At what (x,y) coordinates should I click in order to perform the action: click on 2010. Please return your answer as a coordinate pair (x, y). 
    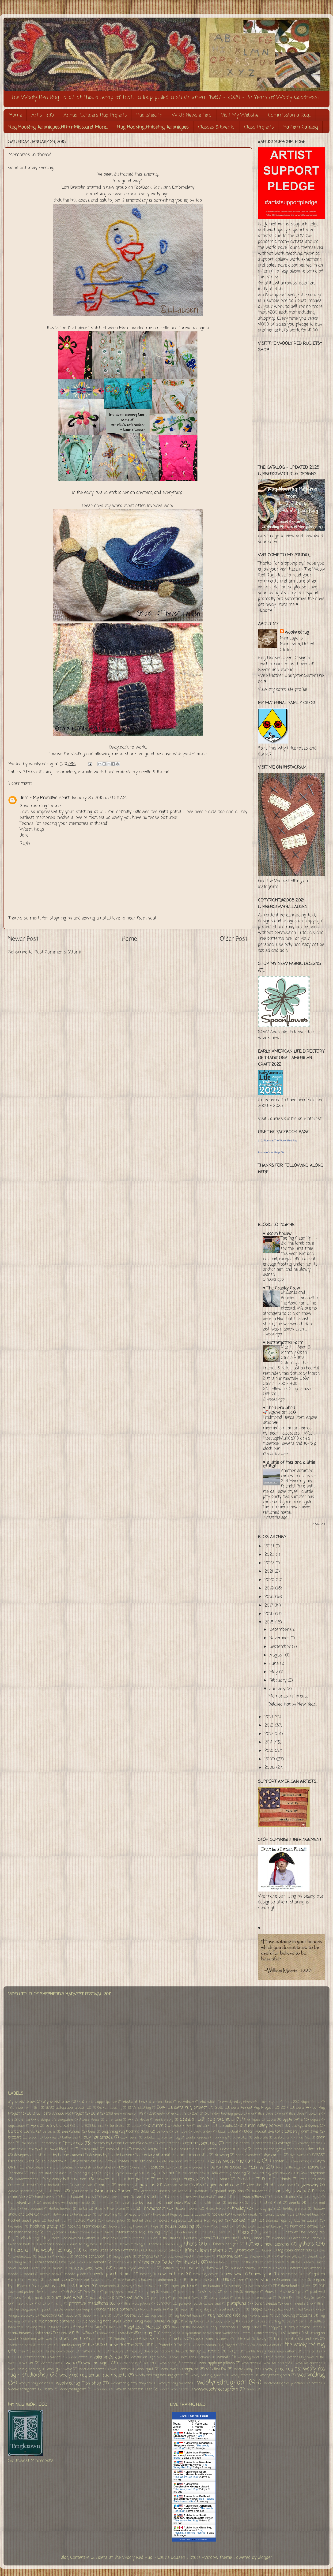
    Looking at the image, I should click on (270, 1750).